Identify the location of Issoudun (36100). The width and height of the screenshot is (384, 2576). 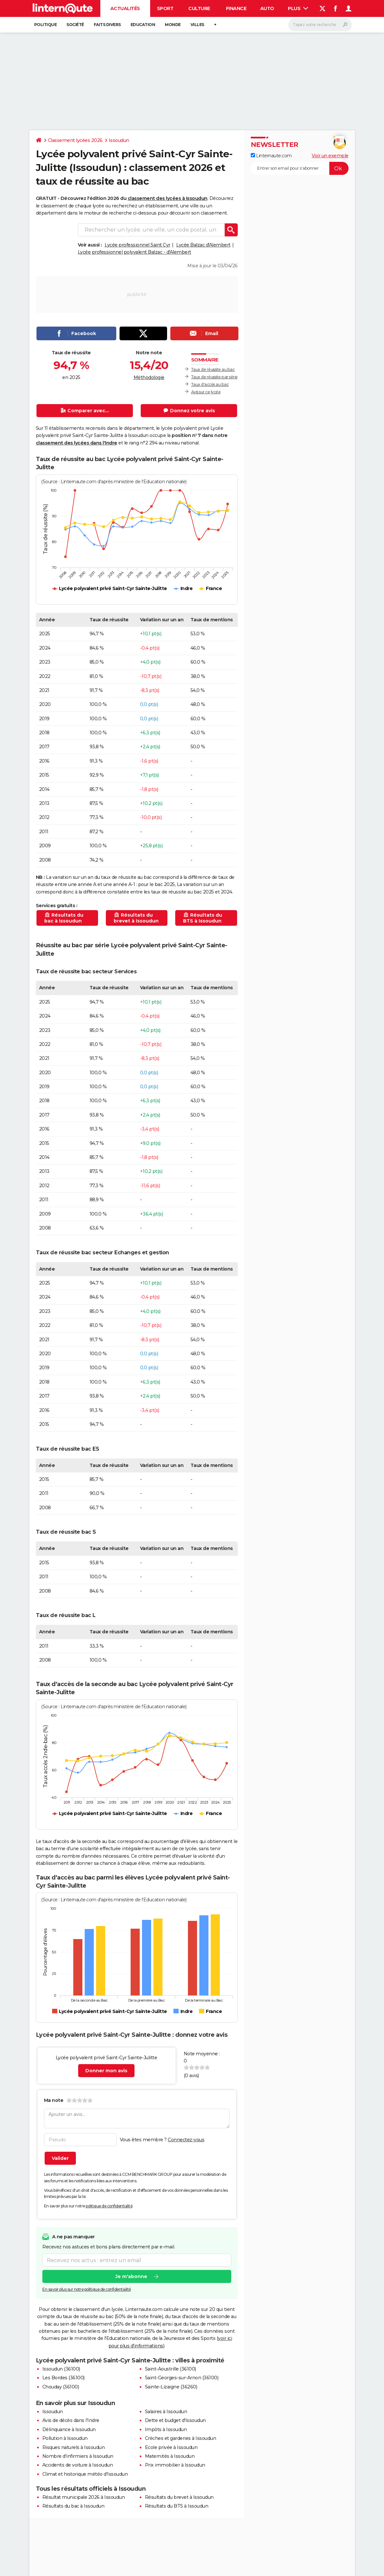
(61, 2369).